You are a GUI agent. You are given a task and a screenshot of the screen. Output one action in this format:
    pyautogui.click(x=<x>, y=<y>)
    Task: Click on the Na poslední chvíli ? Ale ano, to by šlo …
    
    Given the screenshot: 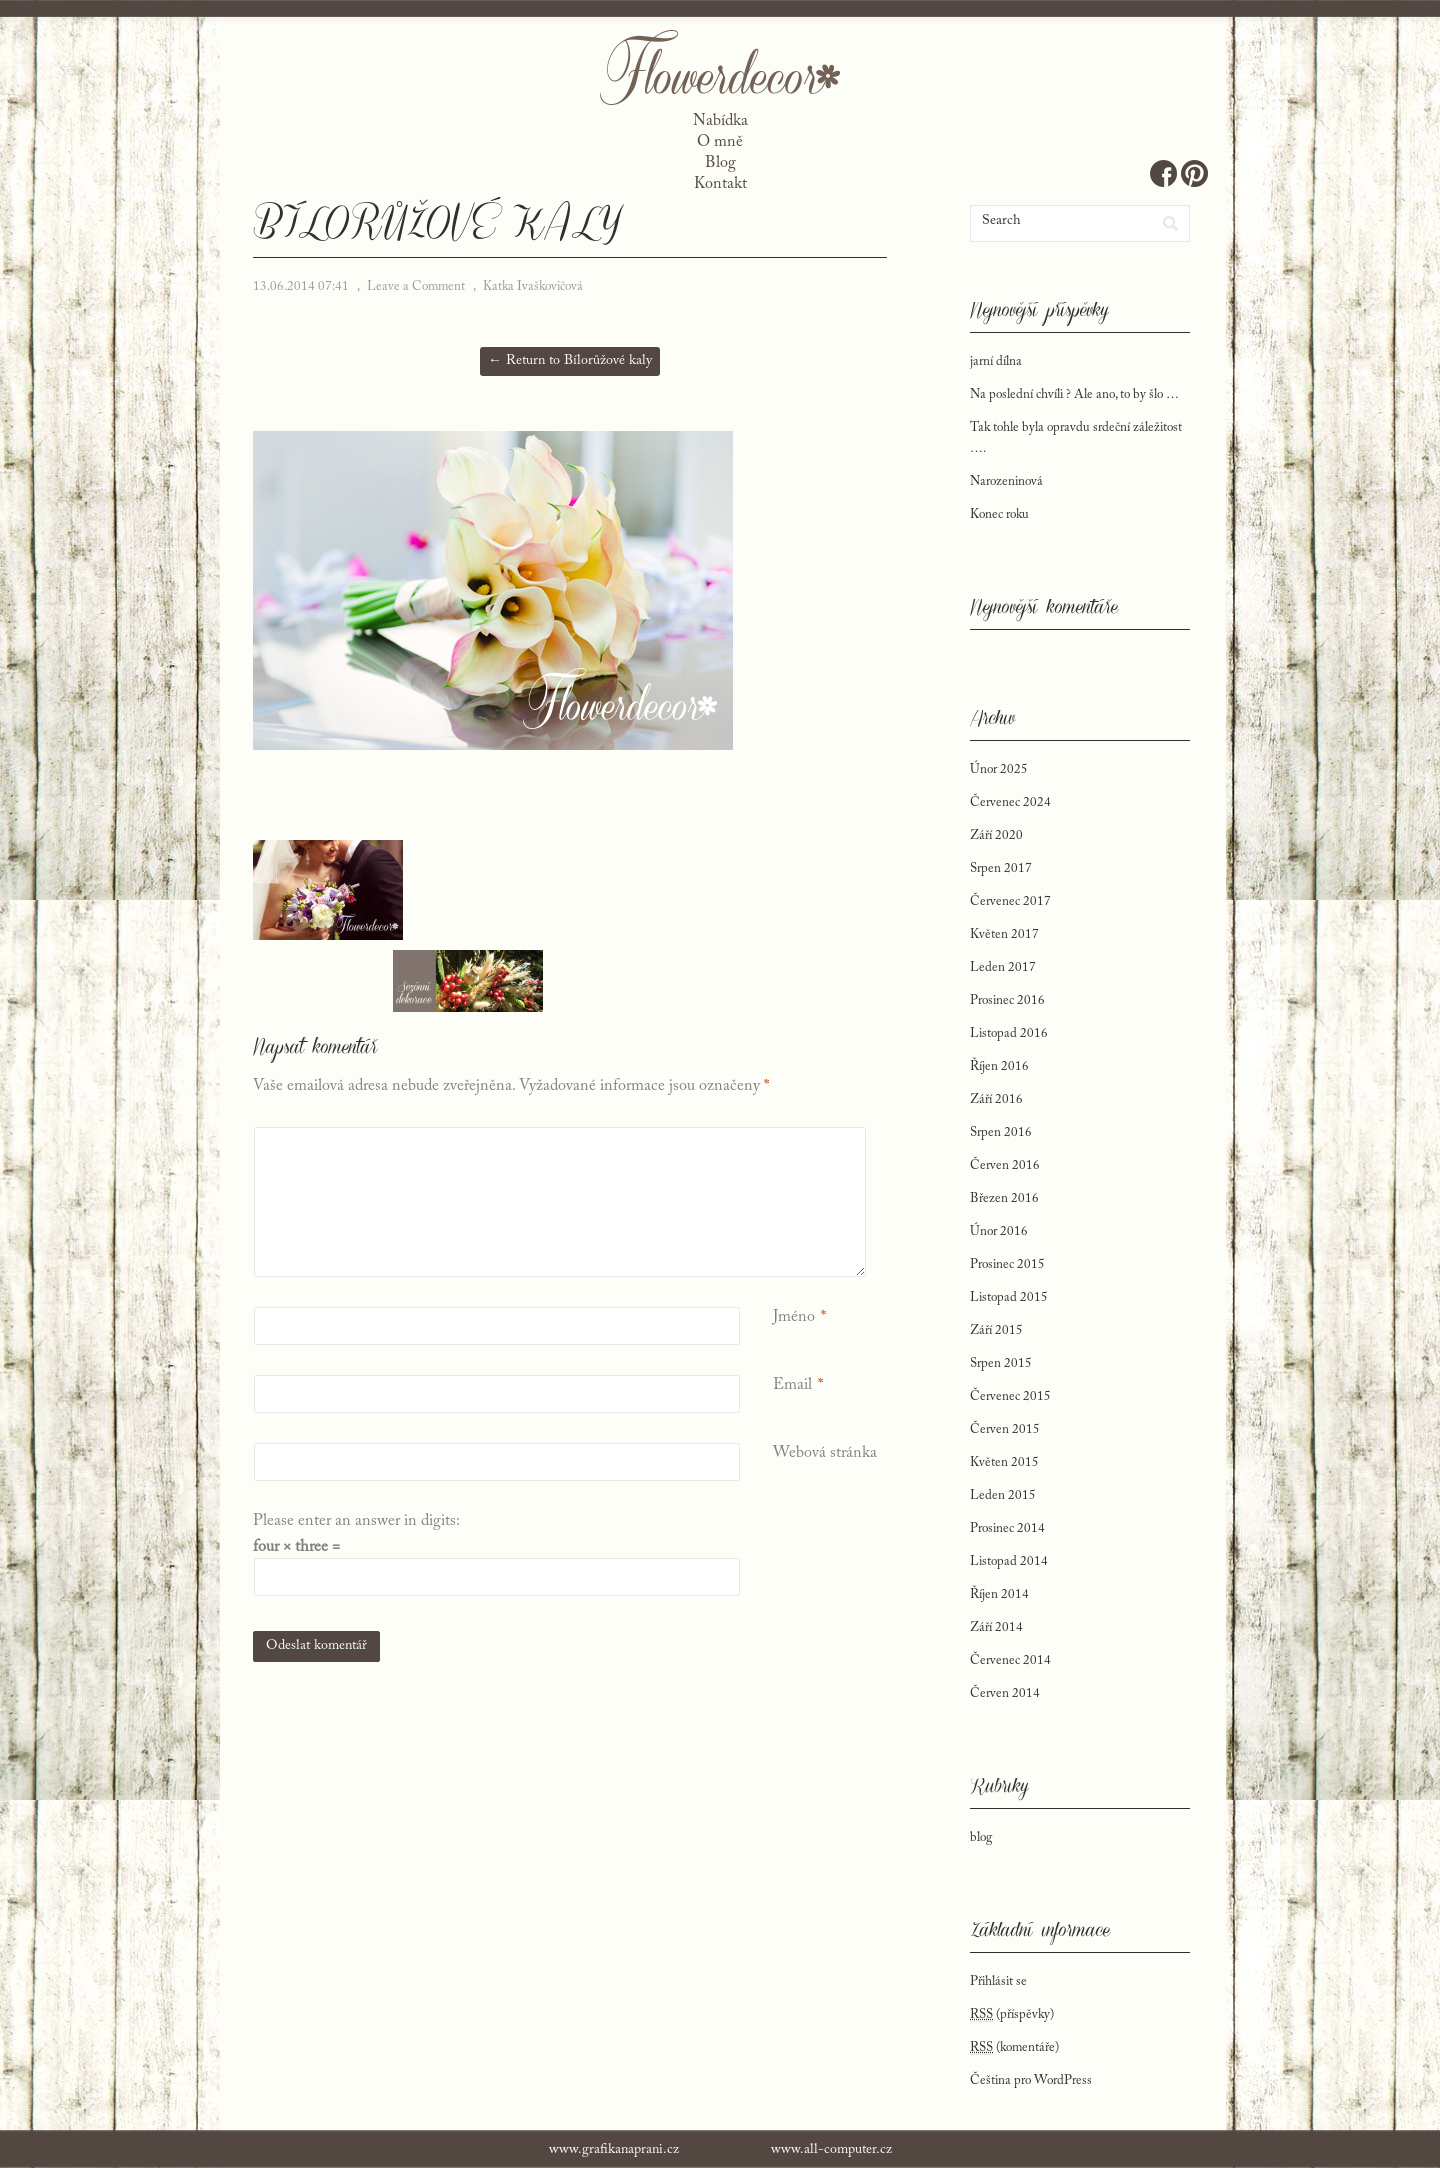 What is the action you would take?
    pyautogui.click(x=1074, y=394)
    